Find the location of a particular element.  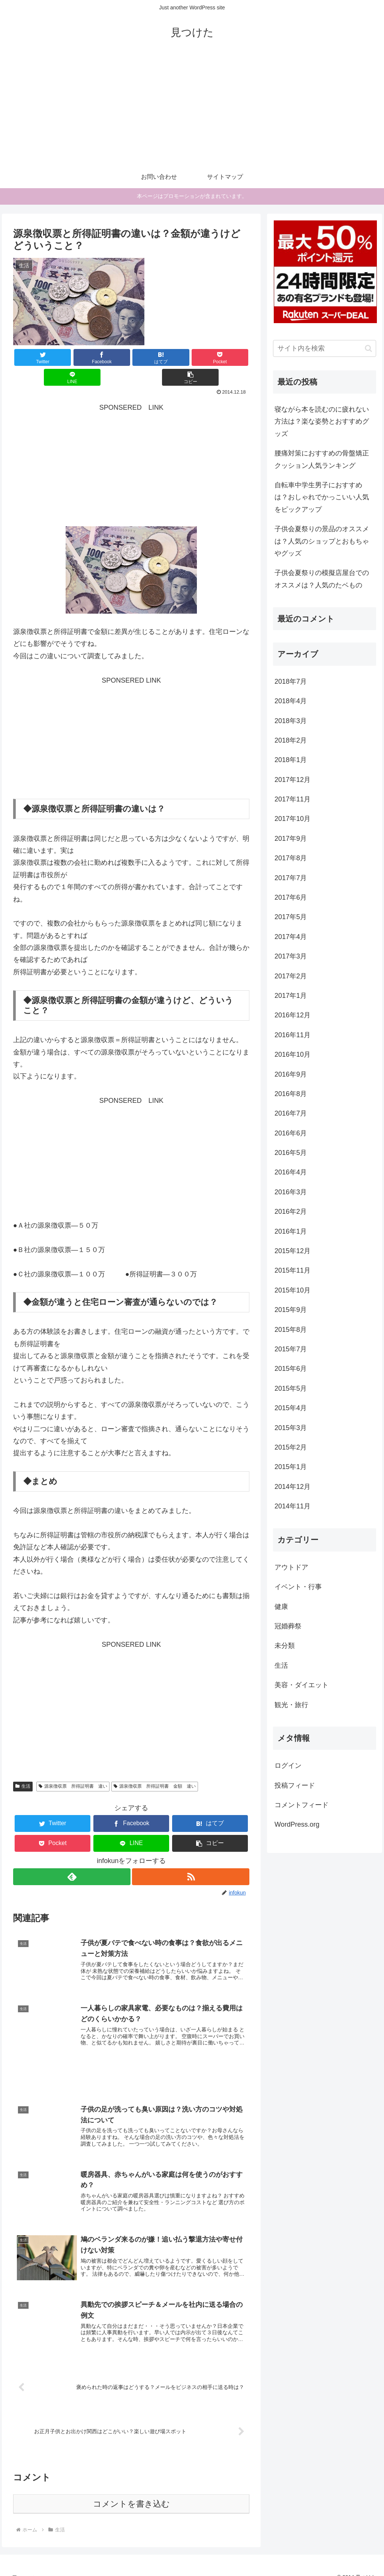

腰痛対策におすすめの骨盤矯正クッション人気ランキング is located at coordinates (321, 459).